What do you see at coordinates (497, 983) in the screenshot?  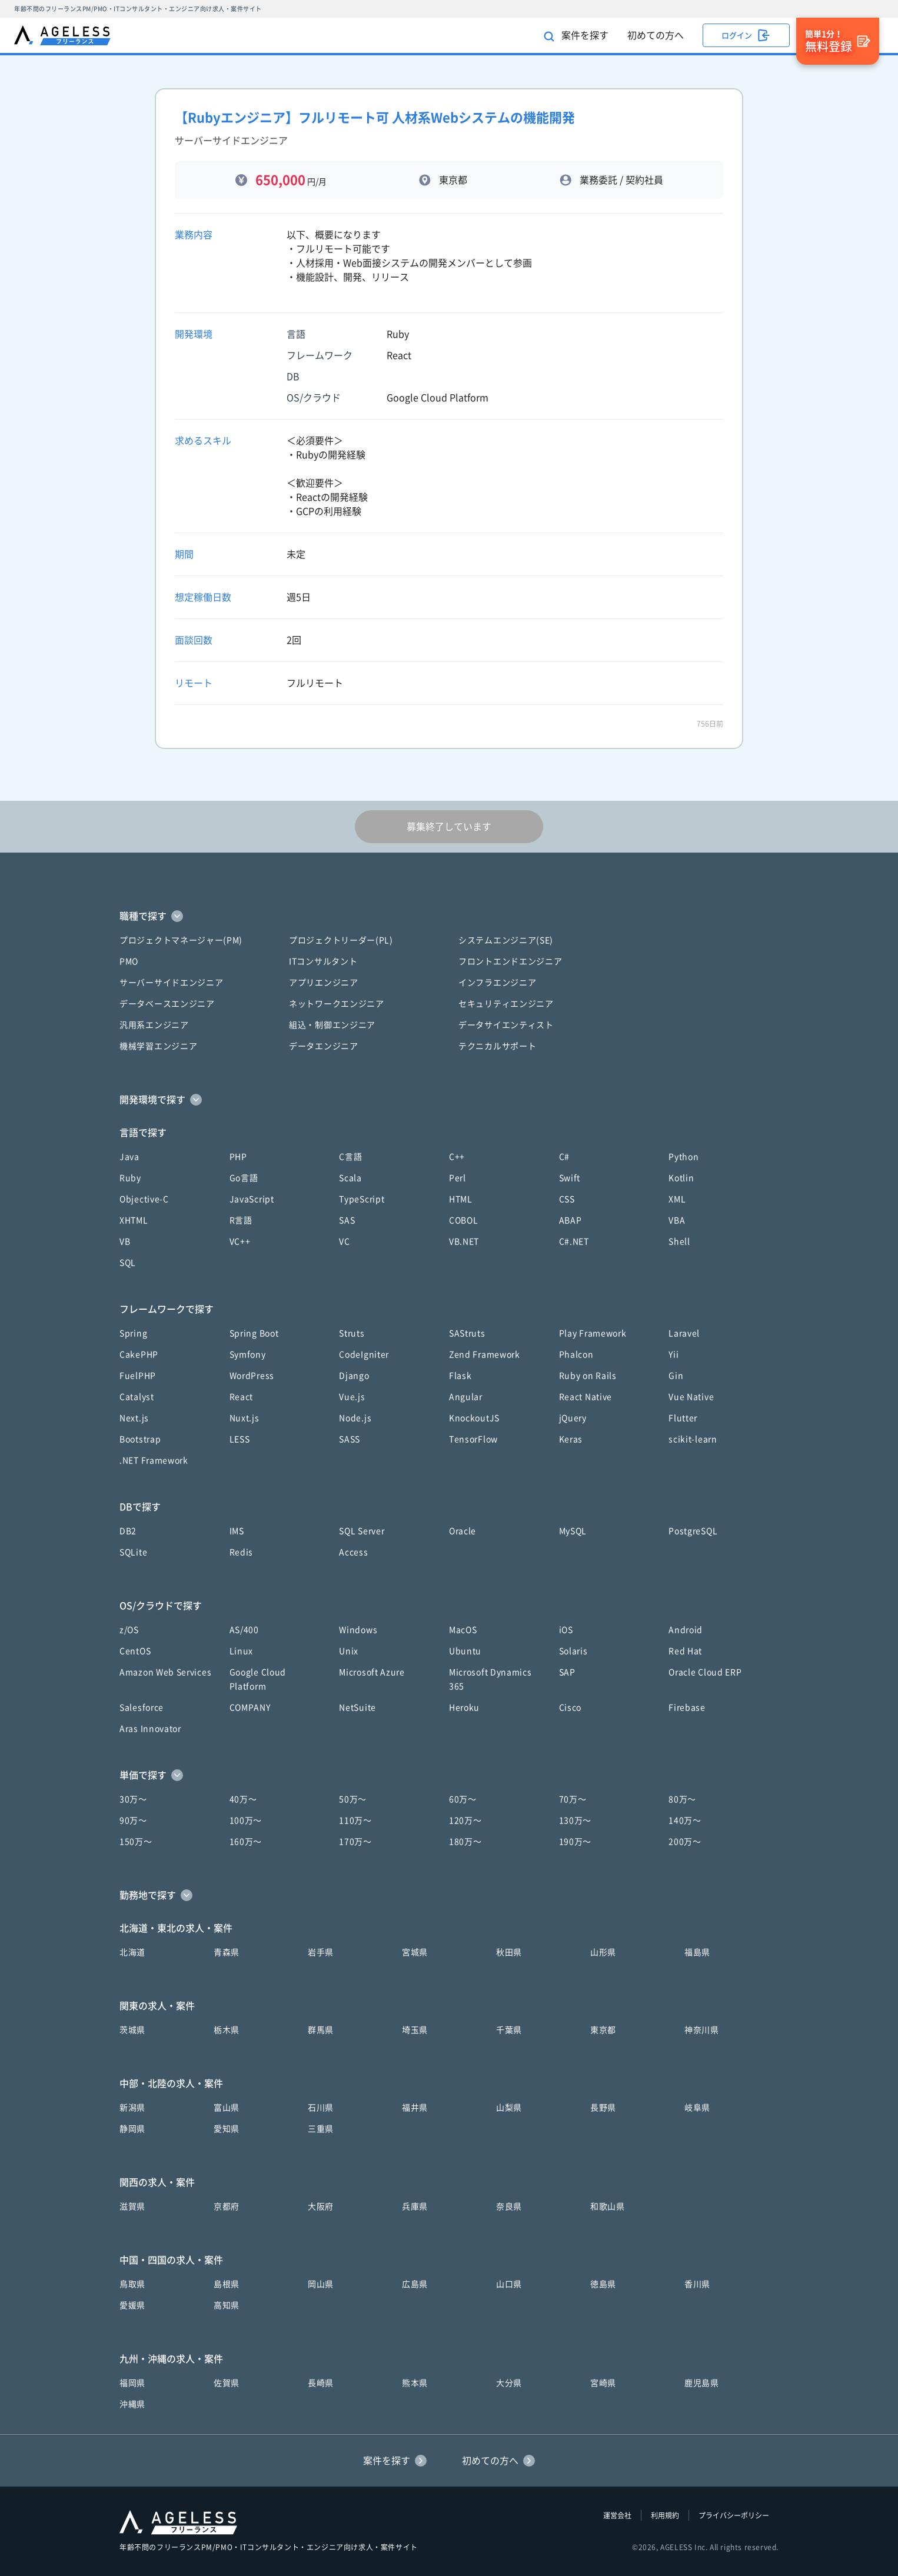 I see `インフラエンジニア` at bounding box center [497, 983].